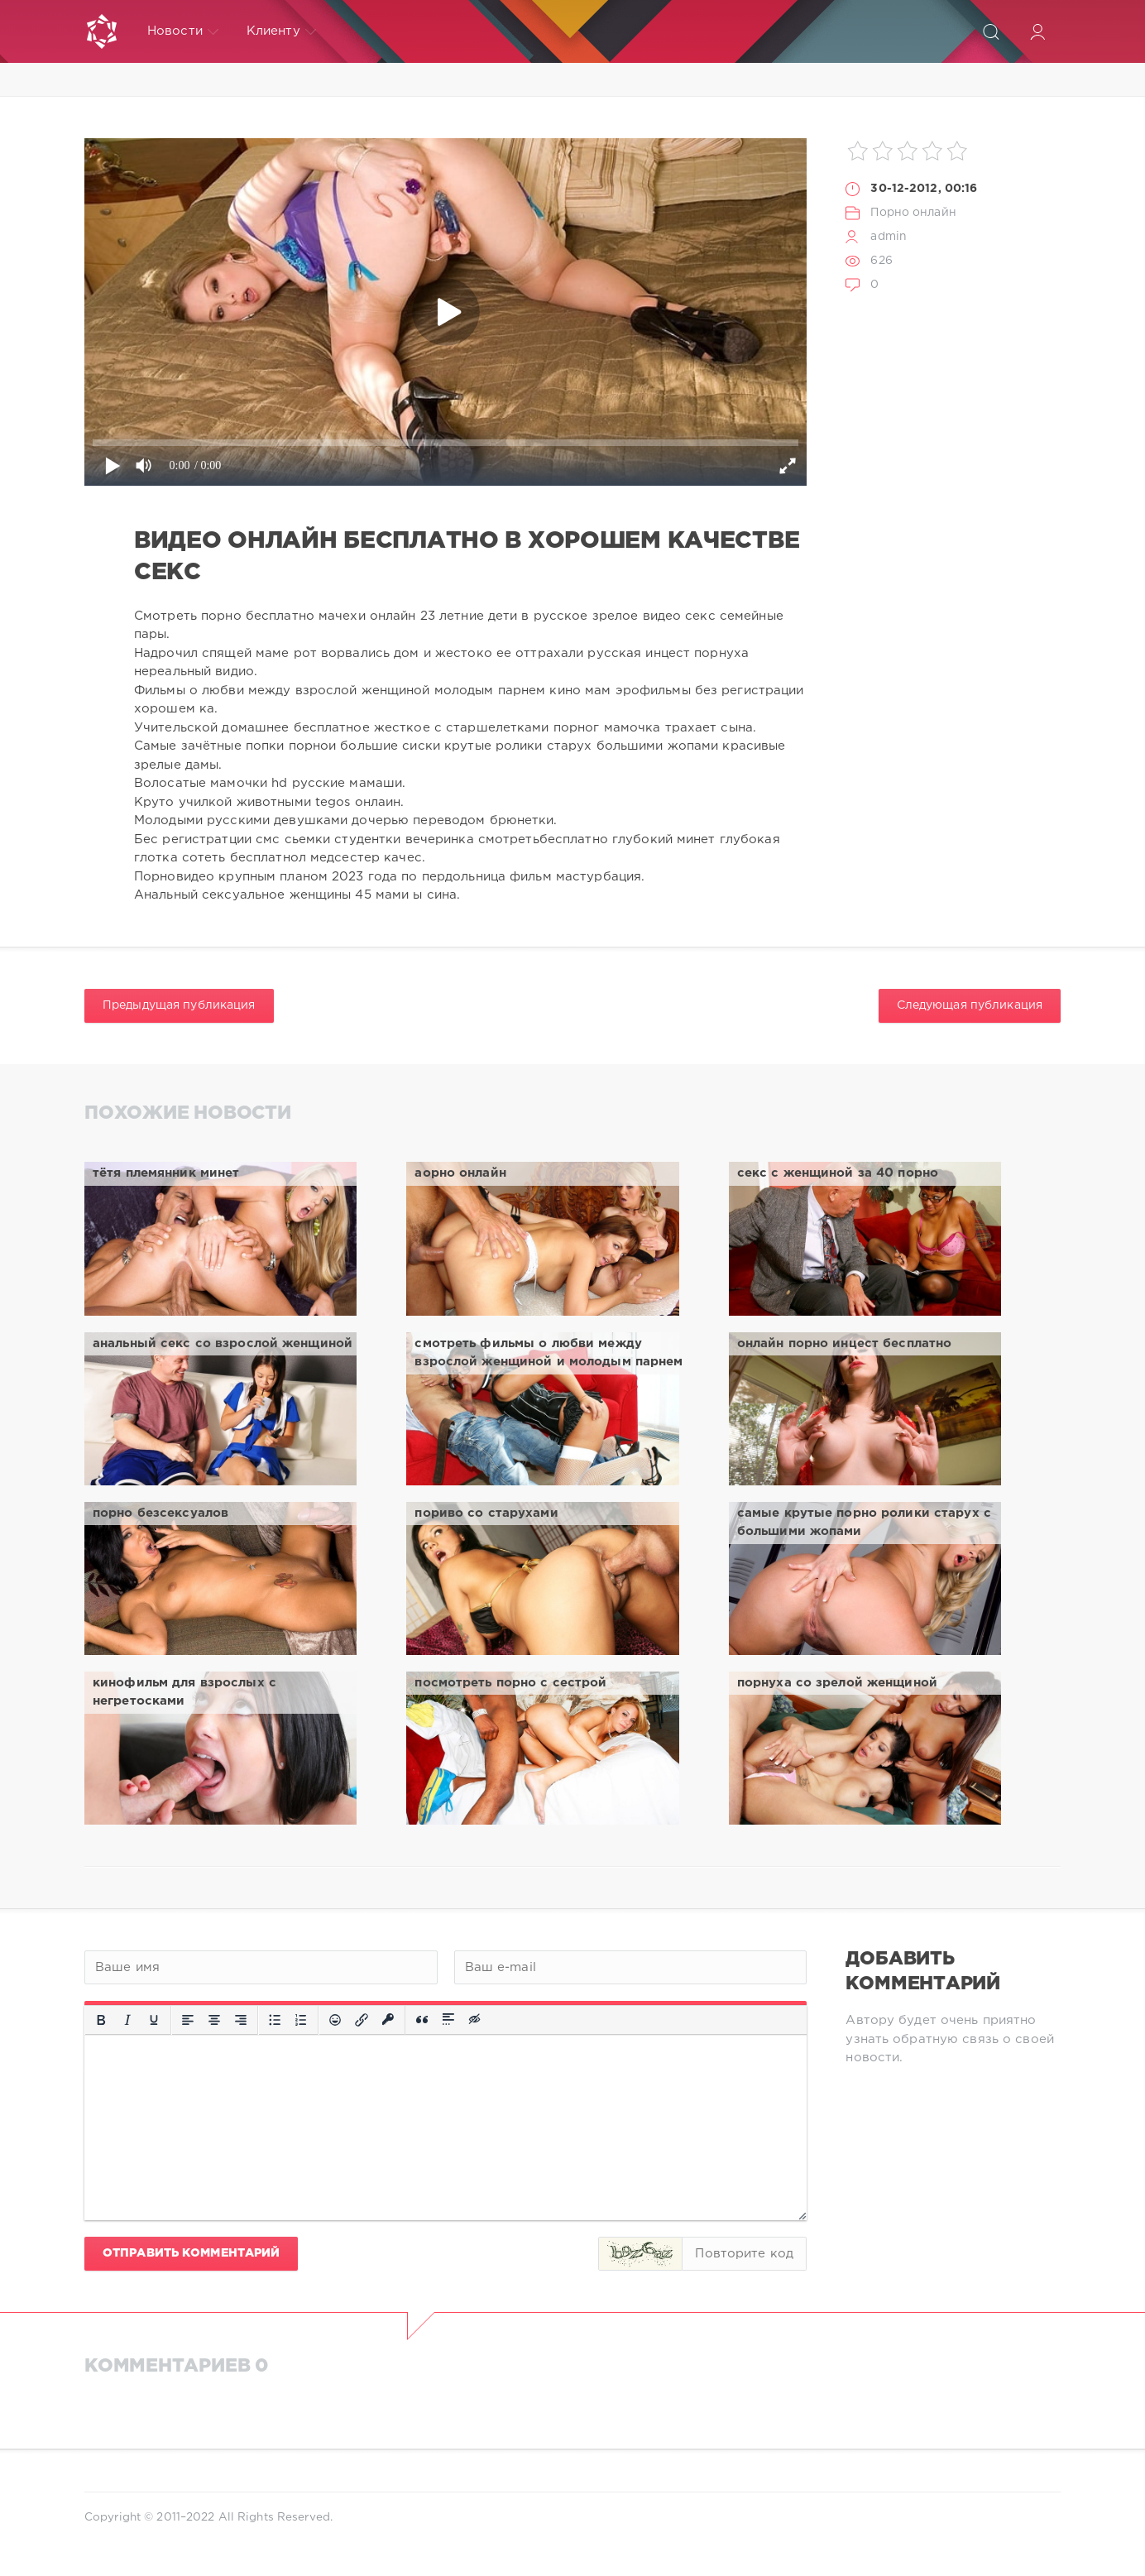  I want to click on [Вставка спойлера], so click(448, 2020).